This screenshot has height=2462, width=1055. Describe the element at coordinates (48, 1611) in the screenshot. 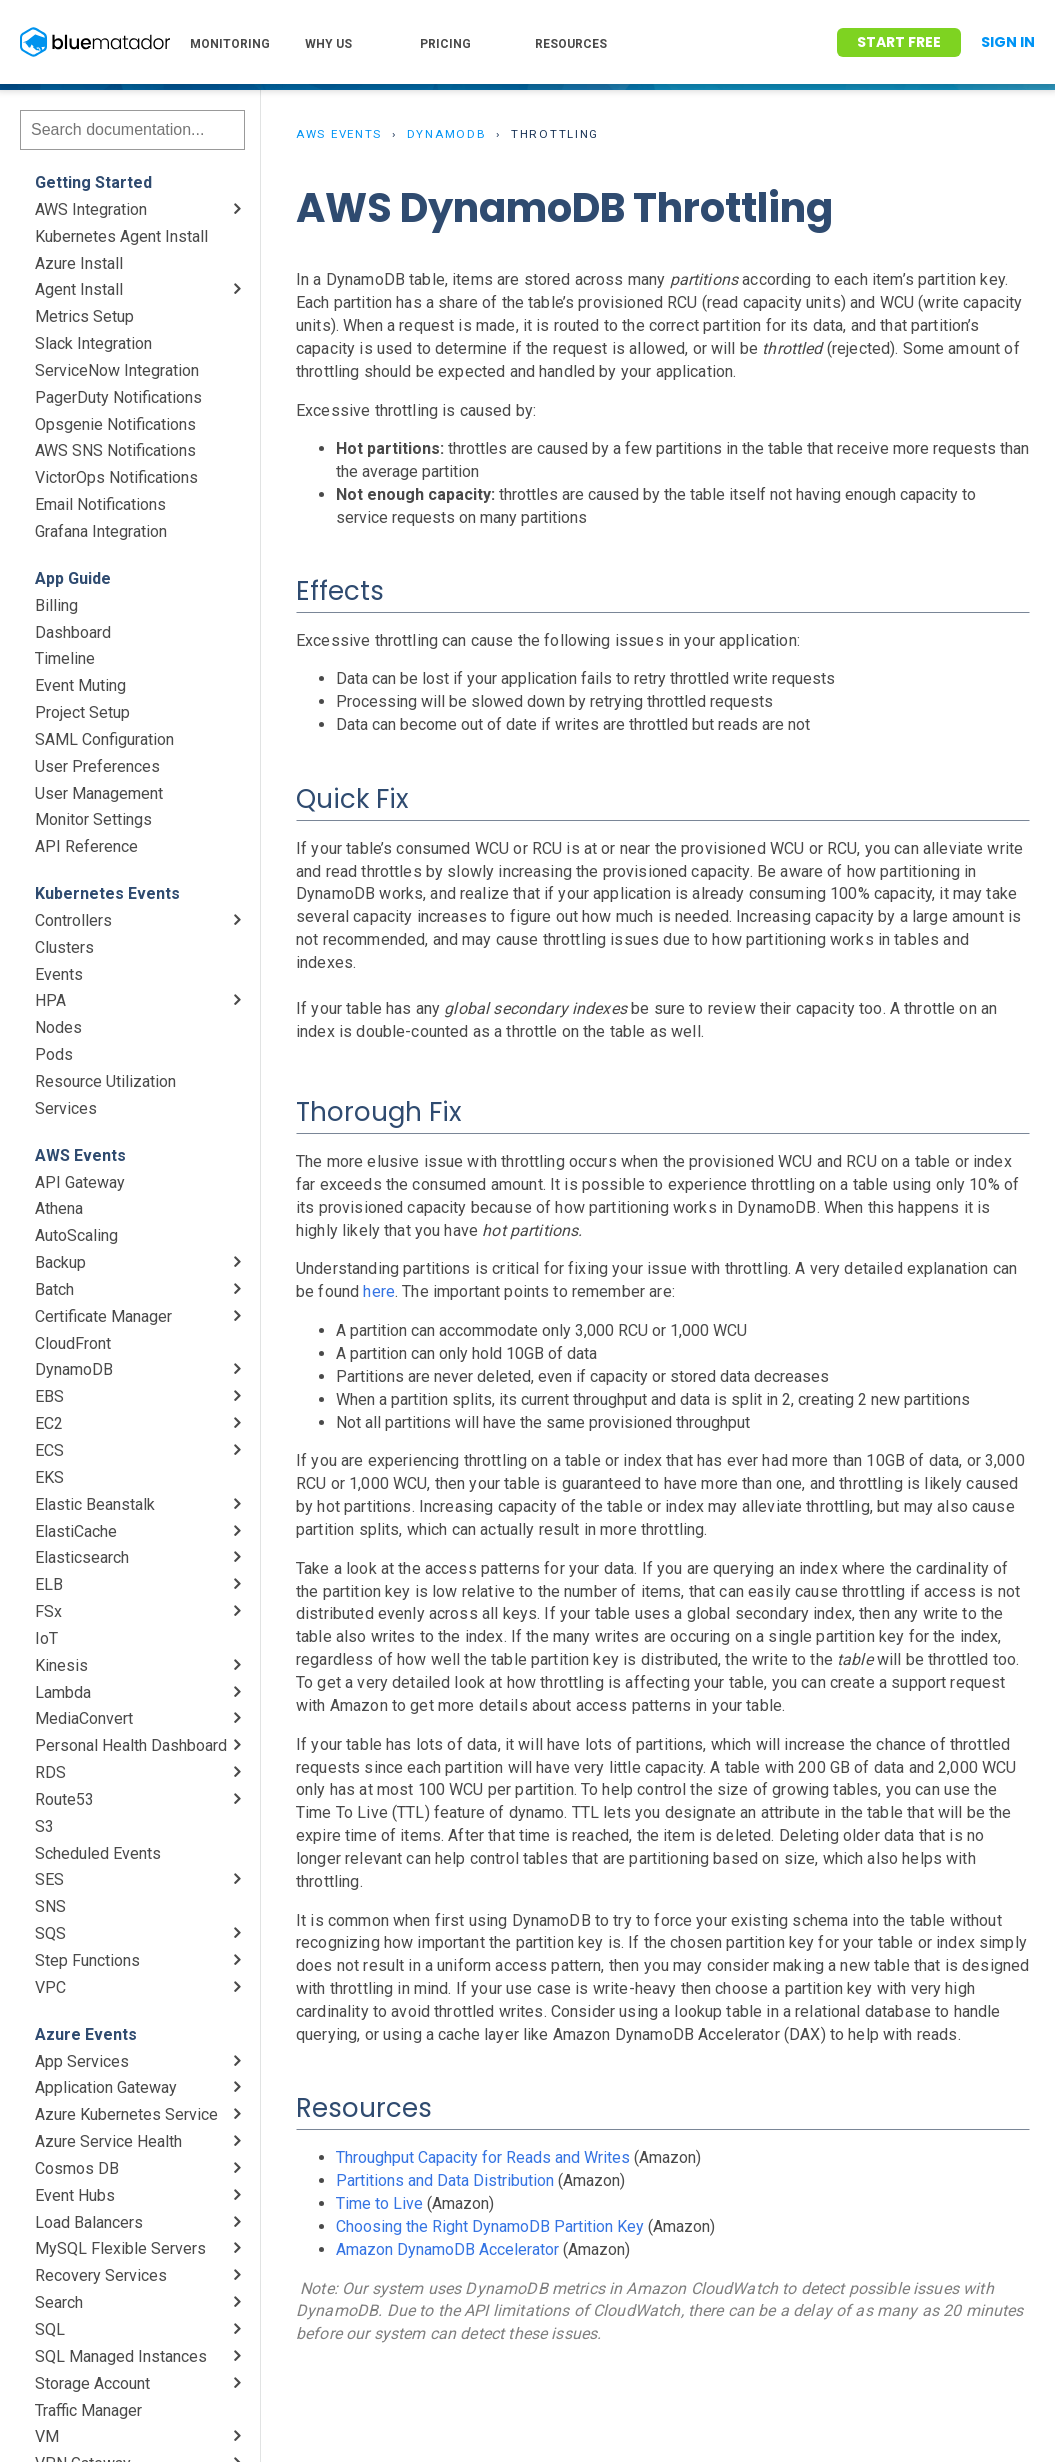

I see `FSx [menuitem]` at that location.